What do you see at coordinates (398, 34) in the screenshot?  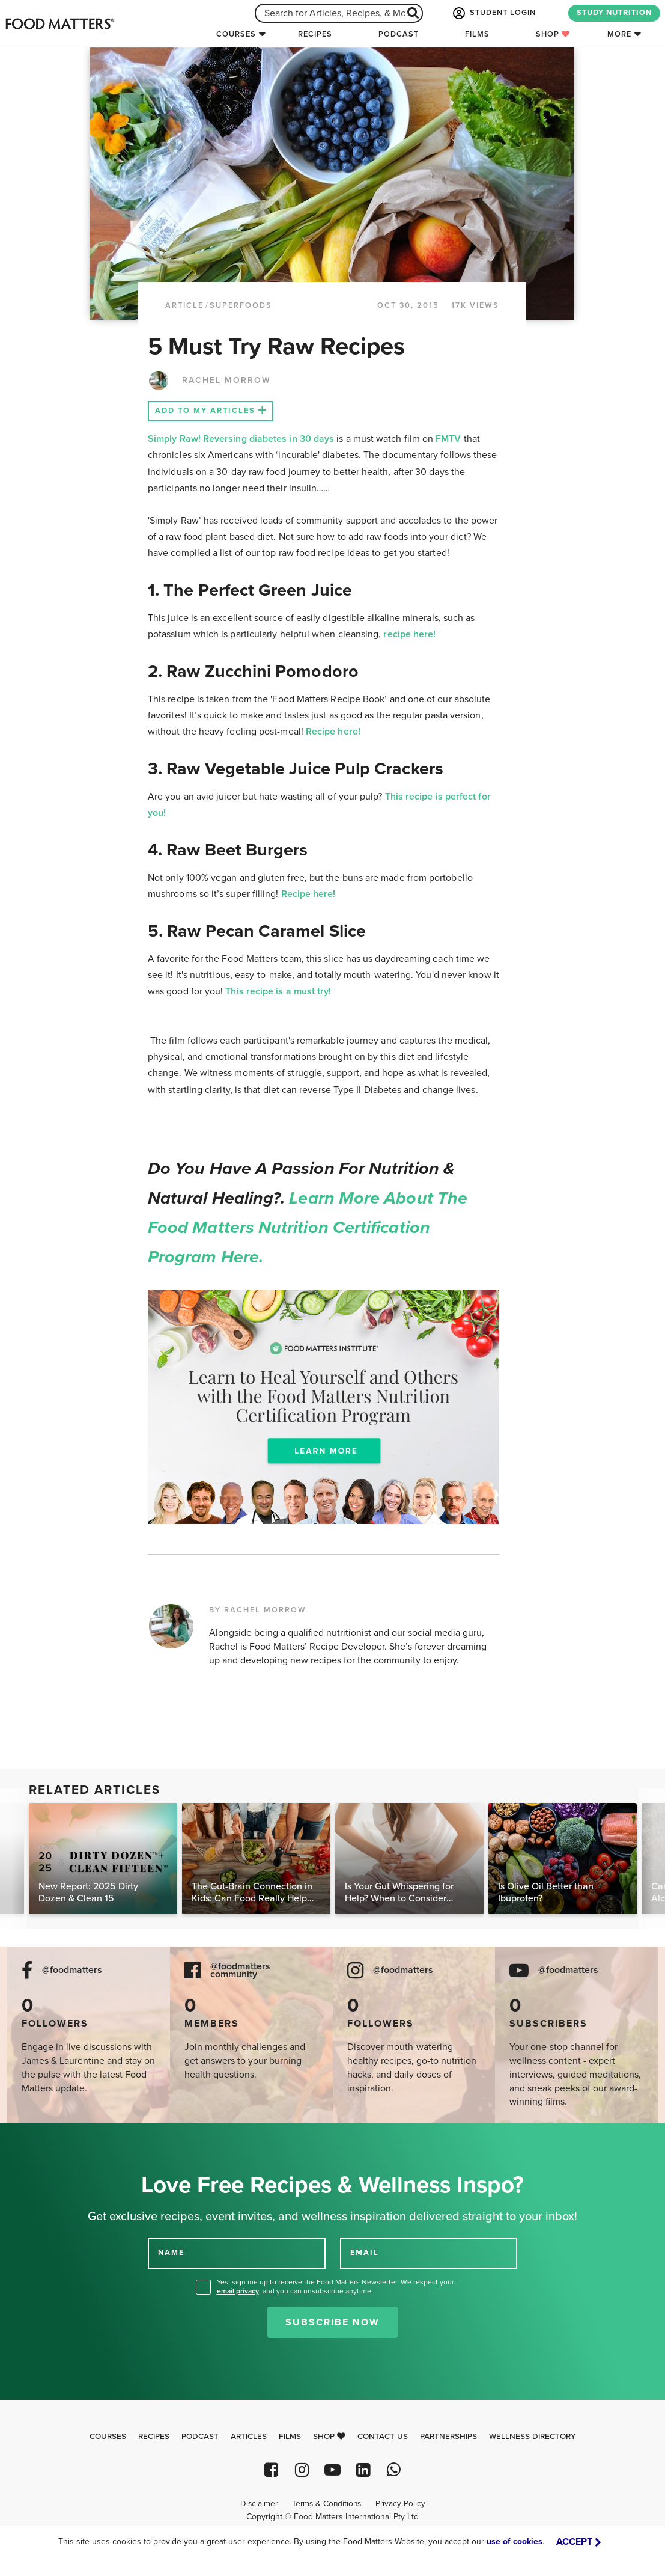 I see `Podcast` at bounding box center [398, 34].